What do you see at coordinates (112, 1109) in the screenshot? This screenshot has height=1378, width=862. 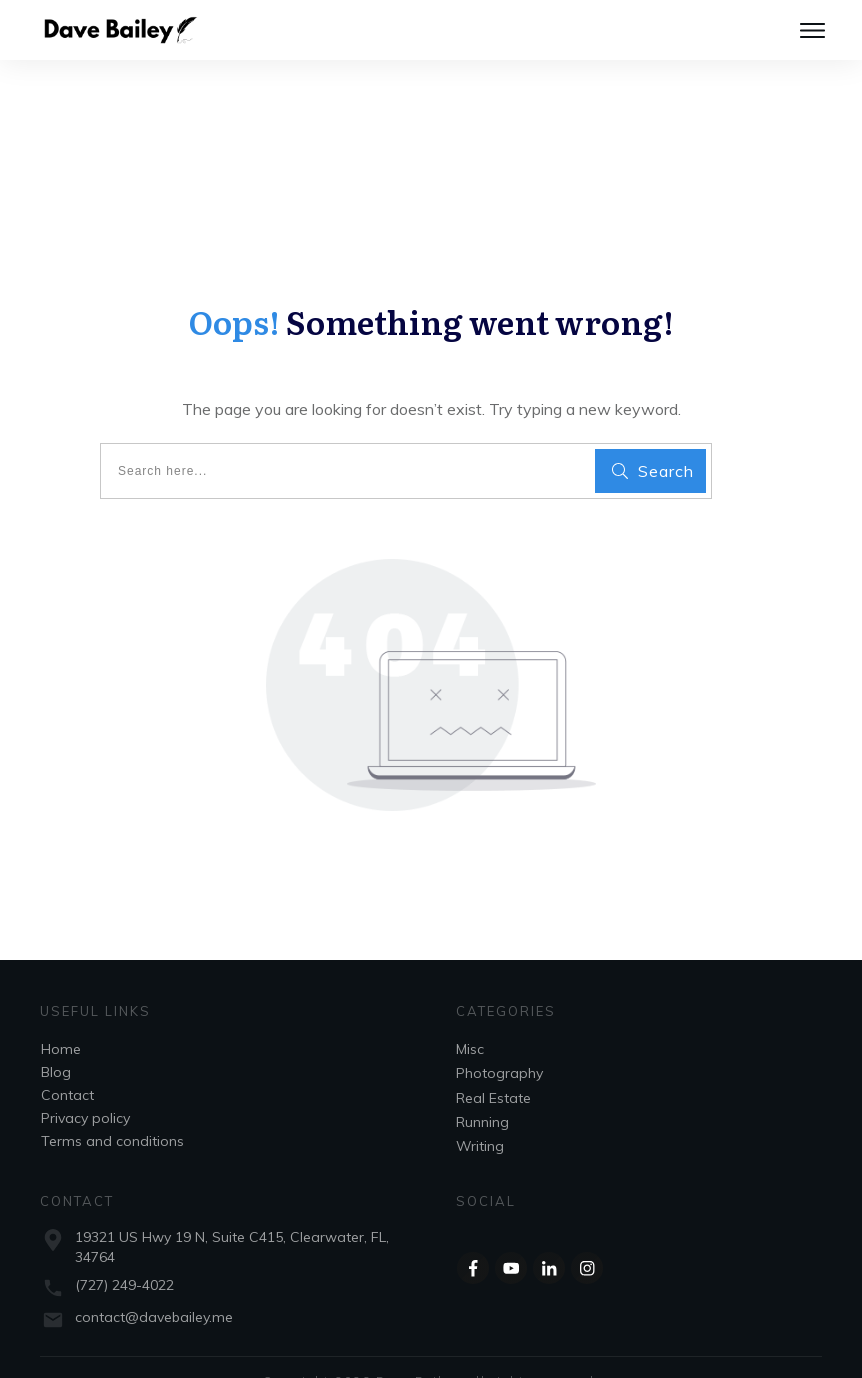 I see `Terms and conditions` at bounding box center [112, 1109].